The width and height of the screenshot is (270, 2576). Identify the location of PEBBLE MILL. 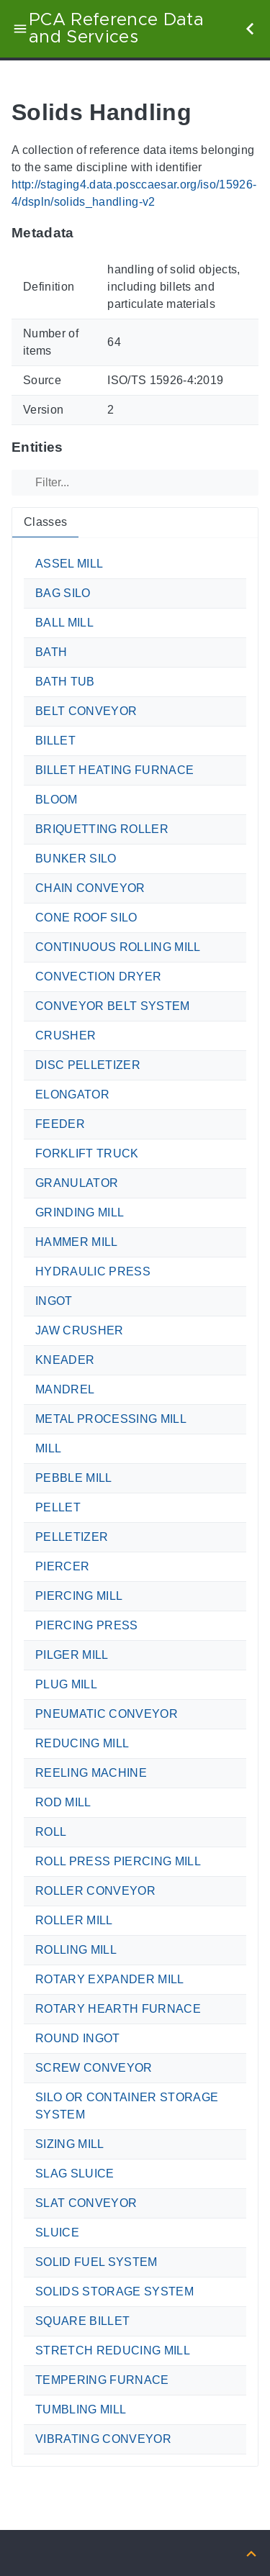
(73, 1478).